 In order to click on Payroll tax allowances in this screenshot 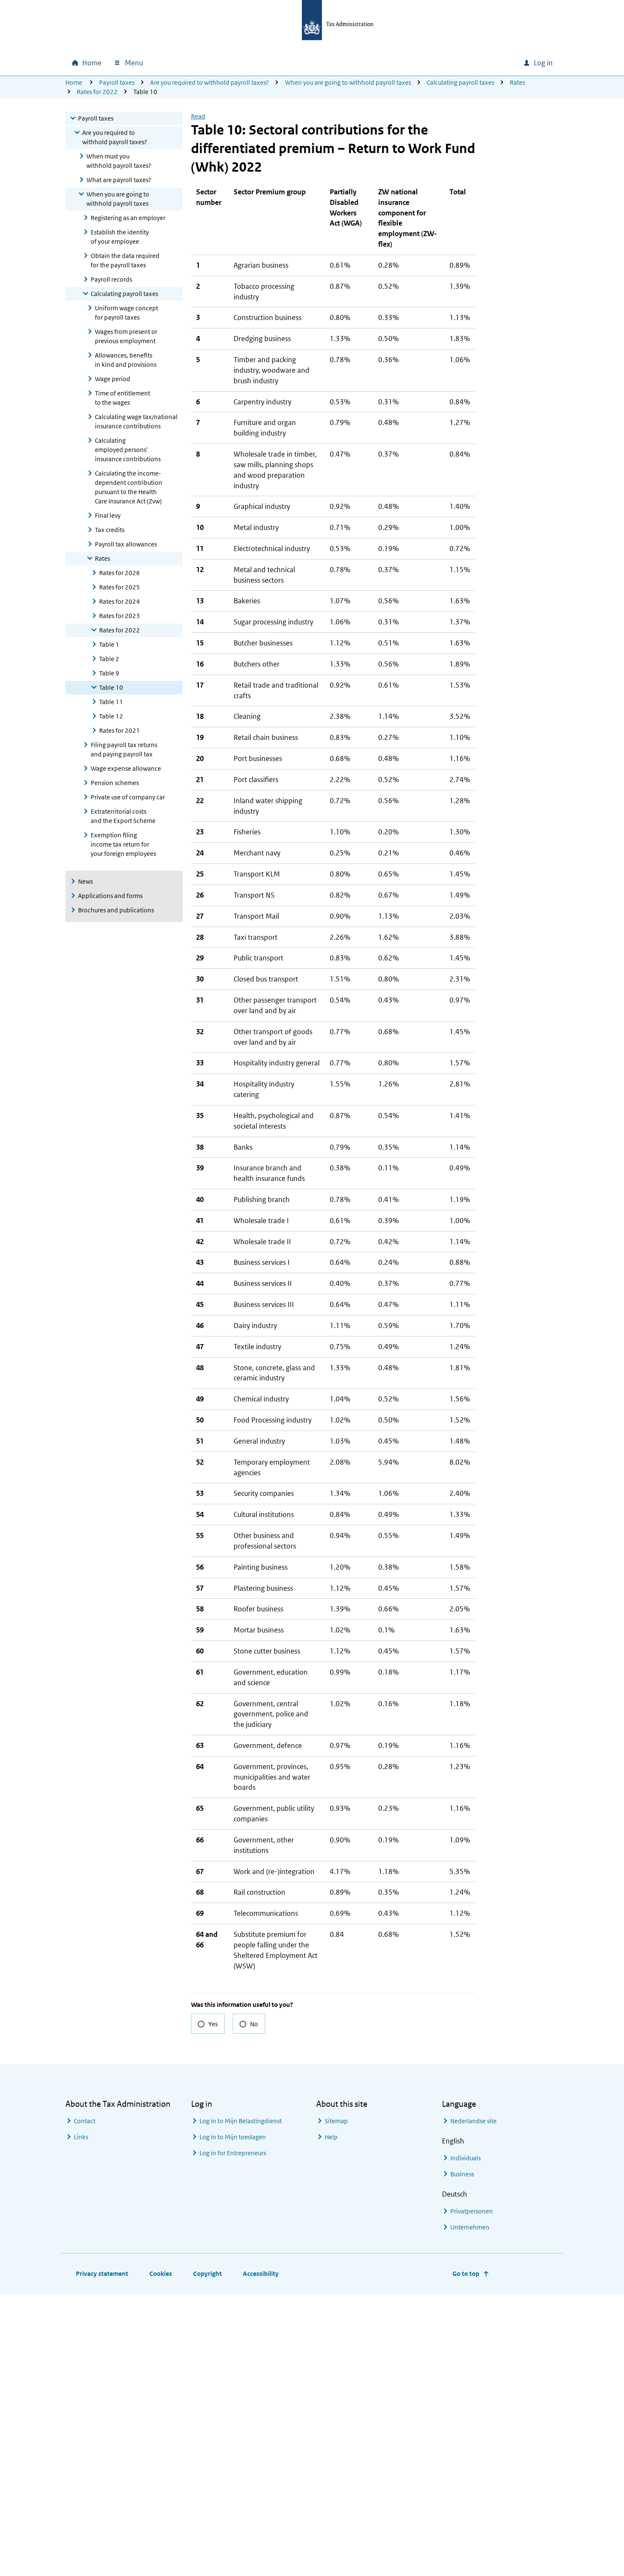, I will do `click(126, 544)`.